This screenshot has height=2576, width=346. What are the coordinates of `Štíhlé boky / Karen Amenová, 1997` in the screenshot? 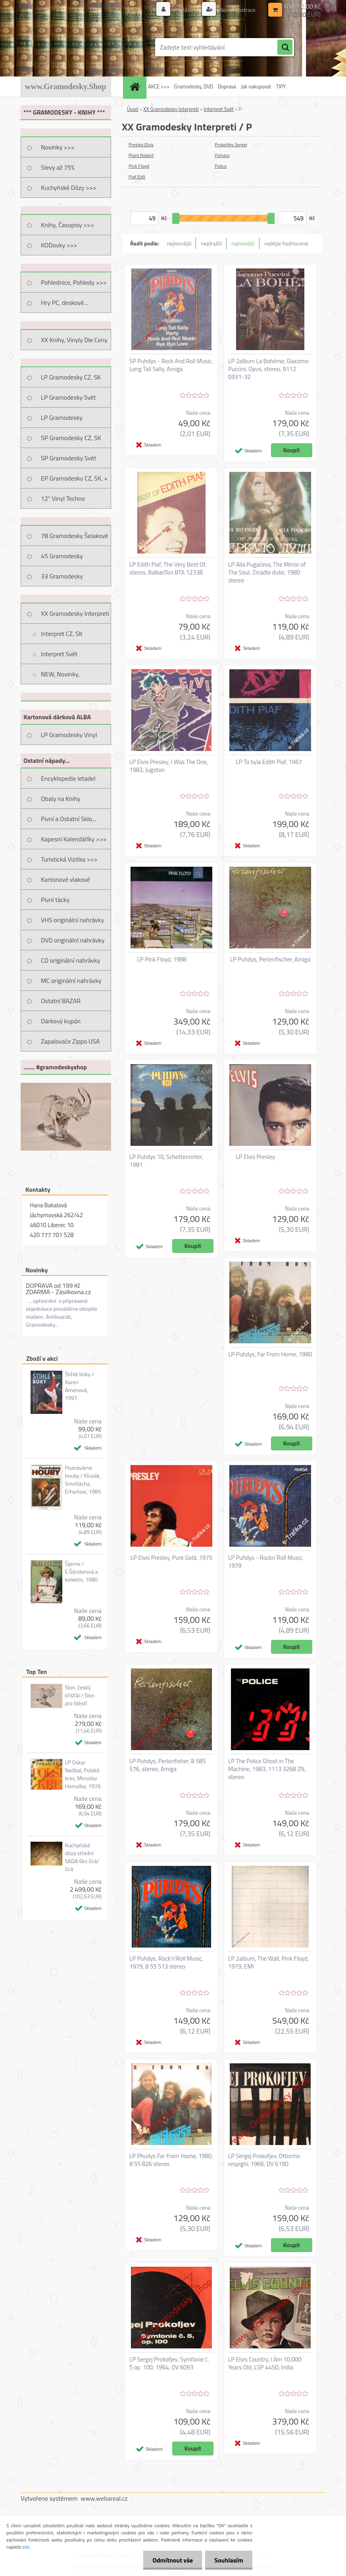 It's located at (79, 1386).